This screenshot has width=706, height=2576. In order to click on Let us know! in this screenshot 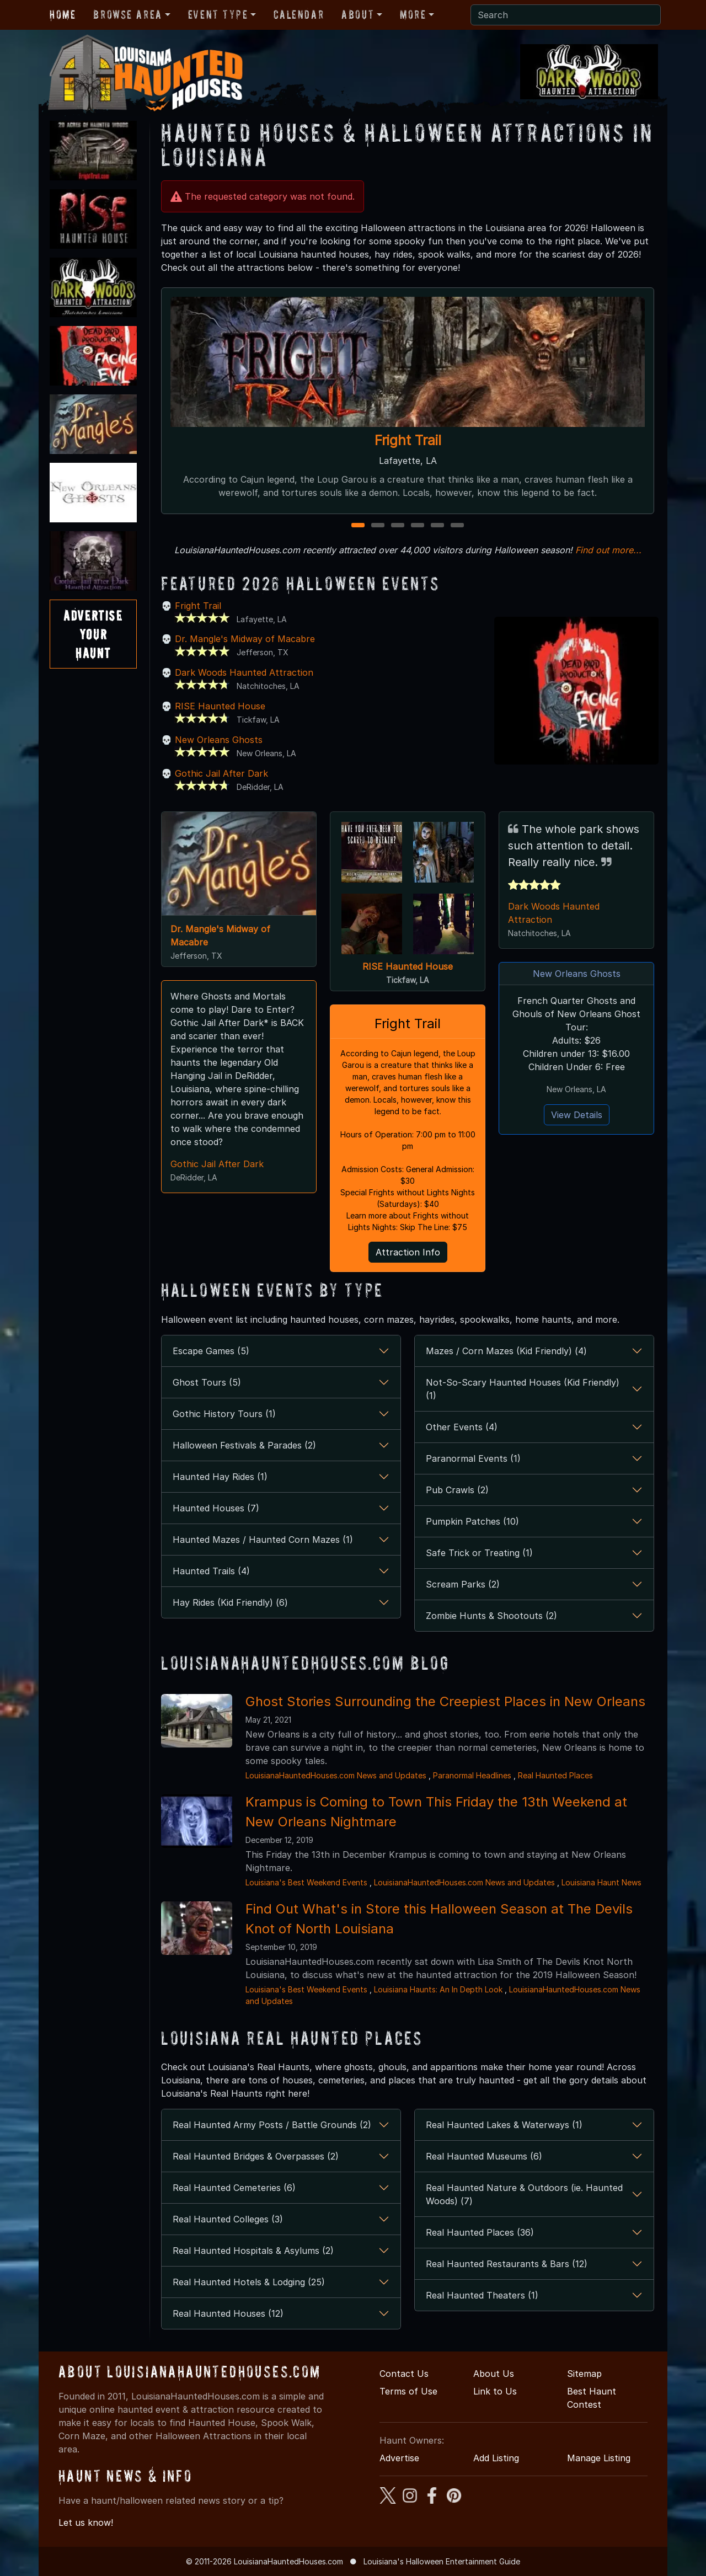, I will do `click(85, 2522)`.